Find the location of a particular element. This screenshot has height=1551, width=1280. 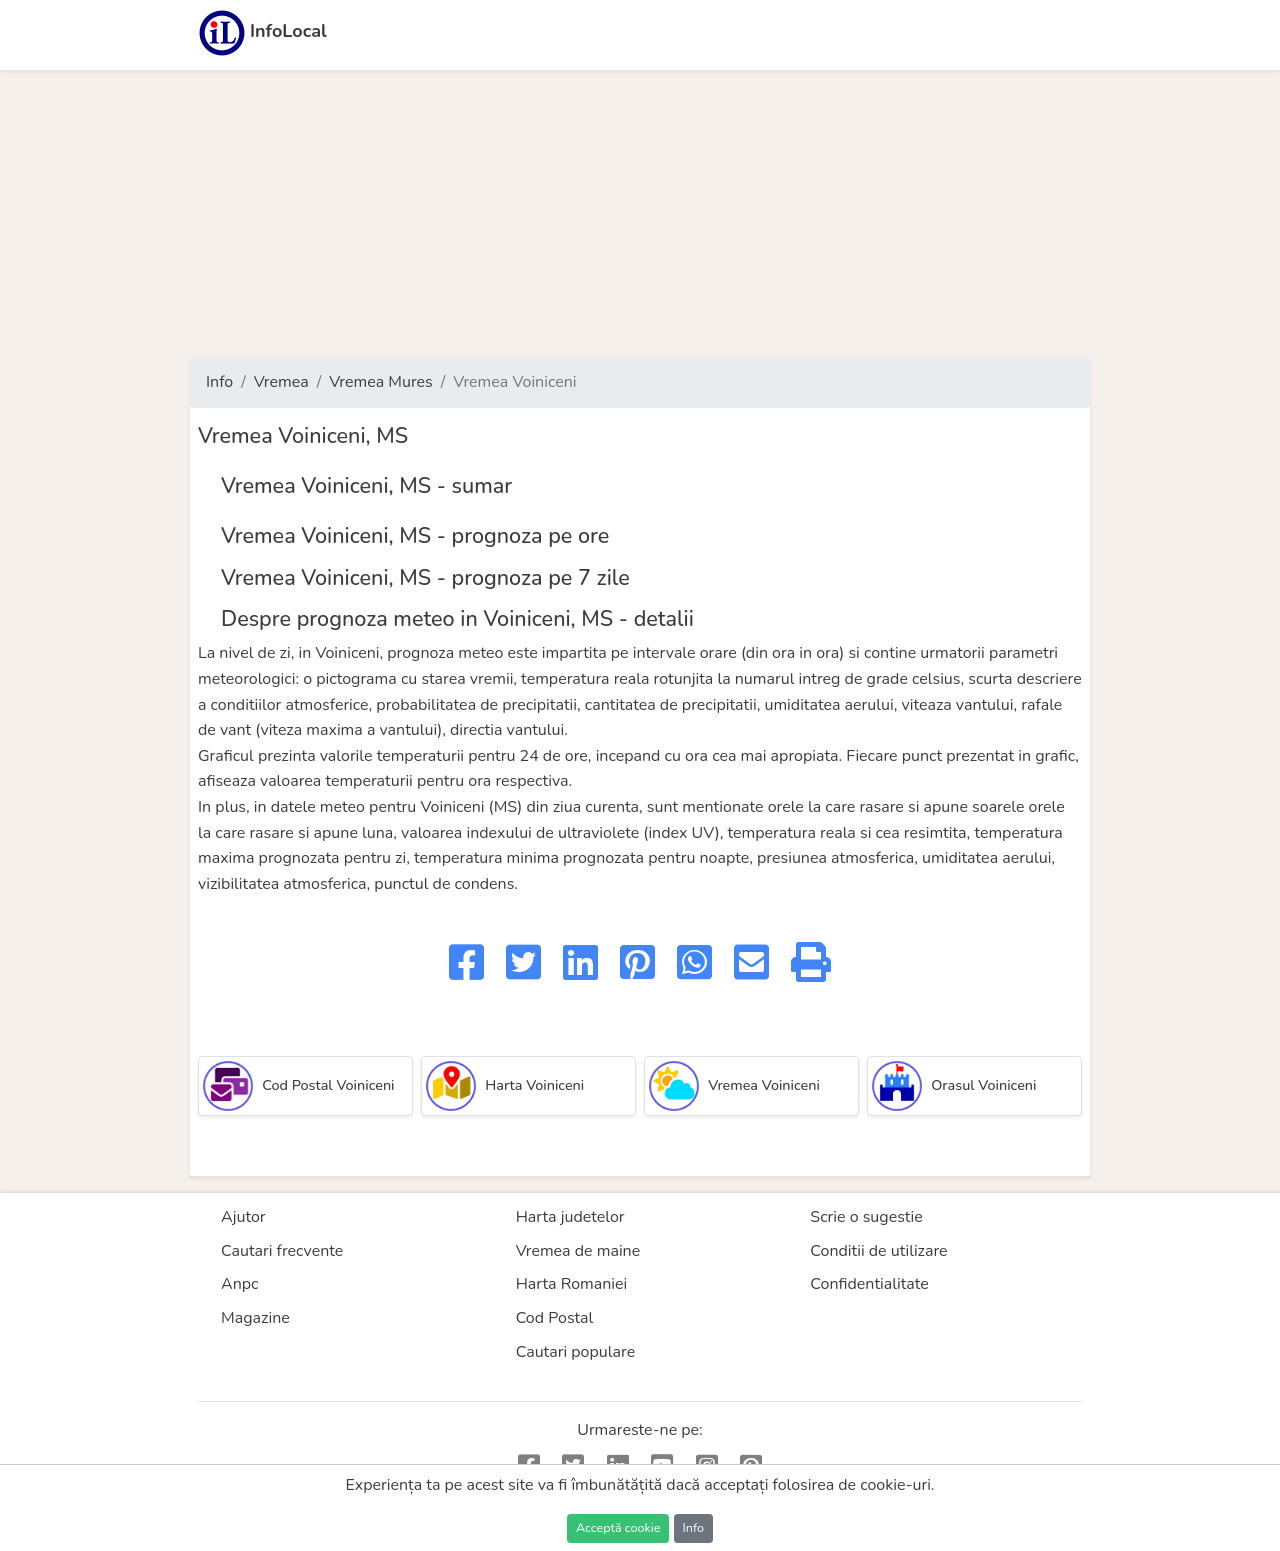

Scrie o sugestie is located at coordinates (866, 1217).